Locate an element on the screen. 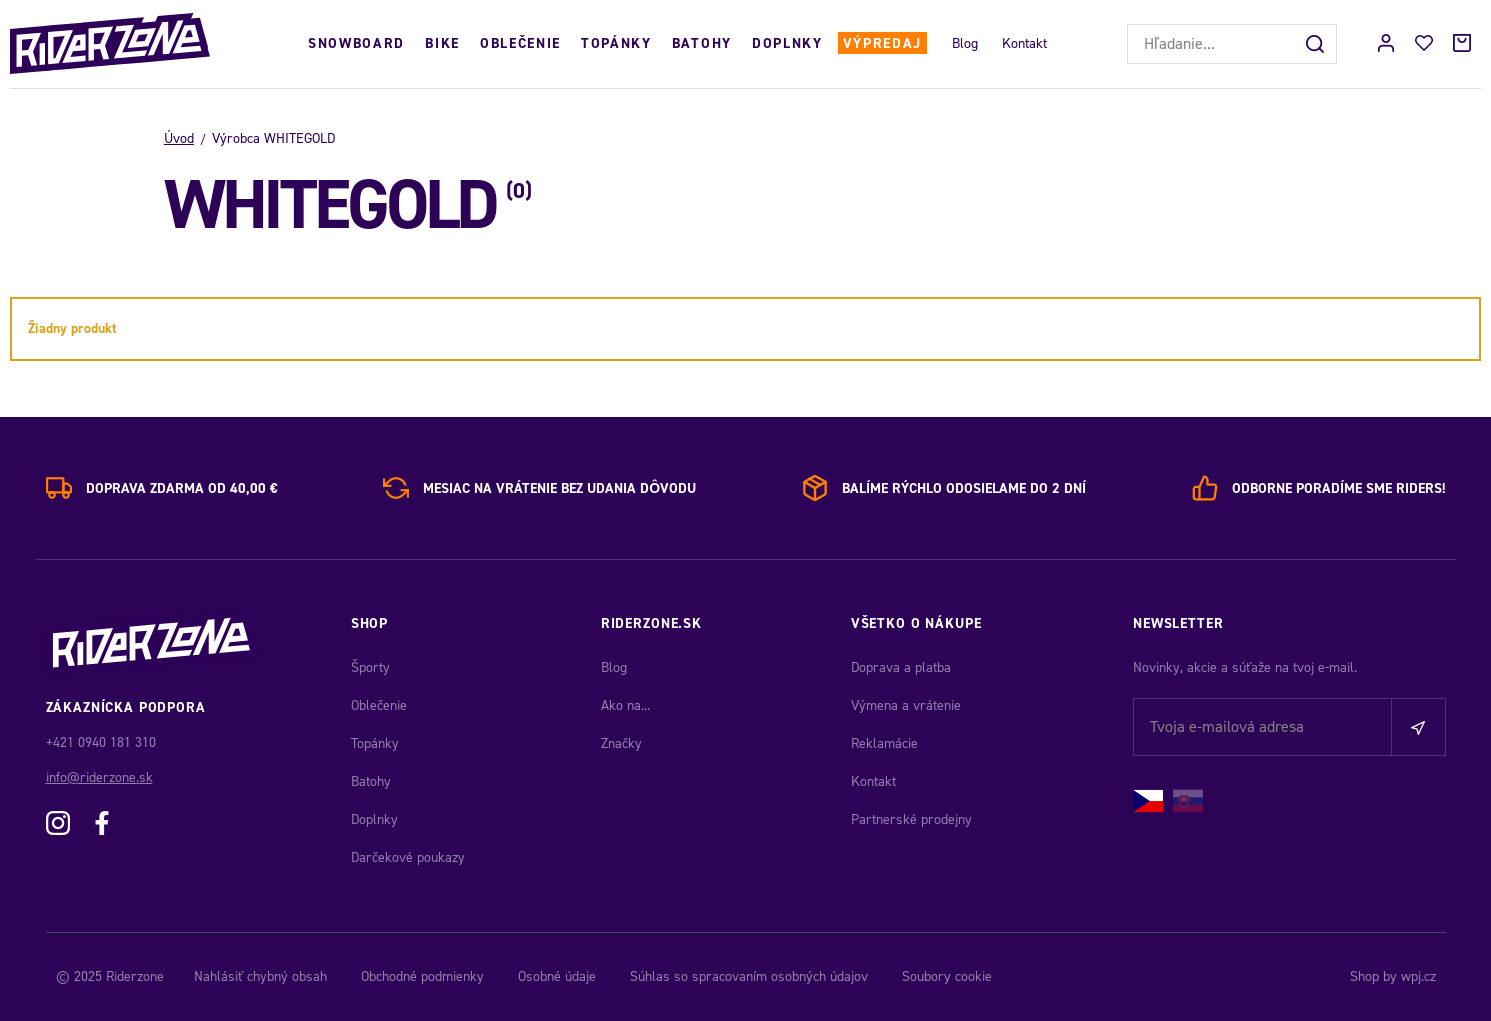 Image resolution: width=1491 pixels, height=1021 pixels. Súhlas so spracovaním osobných údajov is located at coordinates (749, 976).